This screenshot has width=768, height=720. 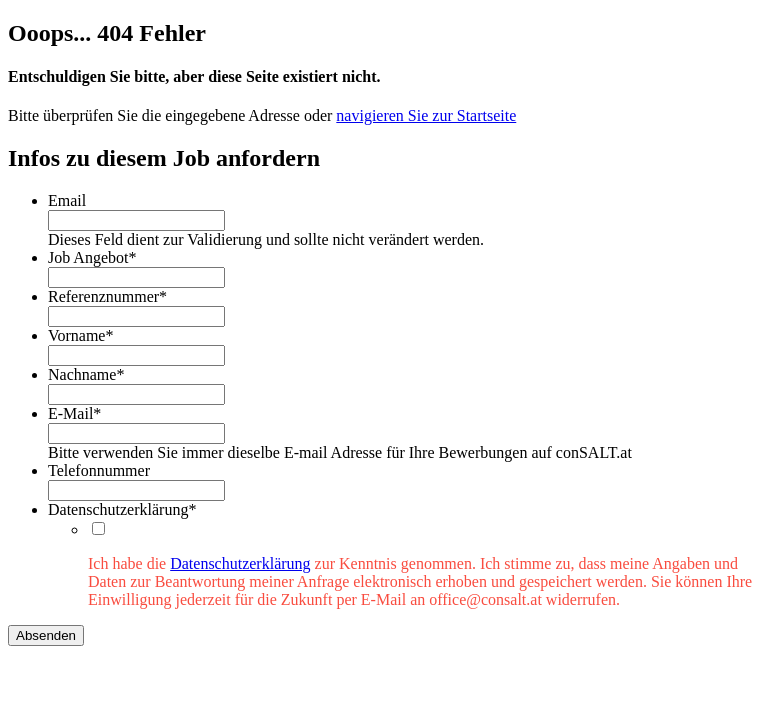 I want to click on Job Angebot, so click(x=92, y=257).